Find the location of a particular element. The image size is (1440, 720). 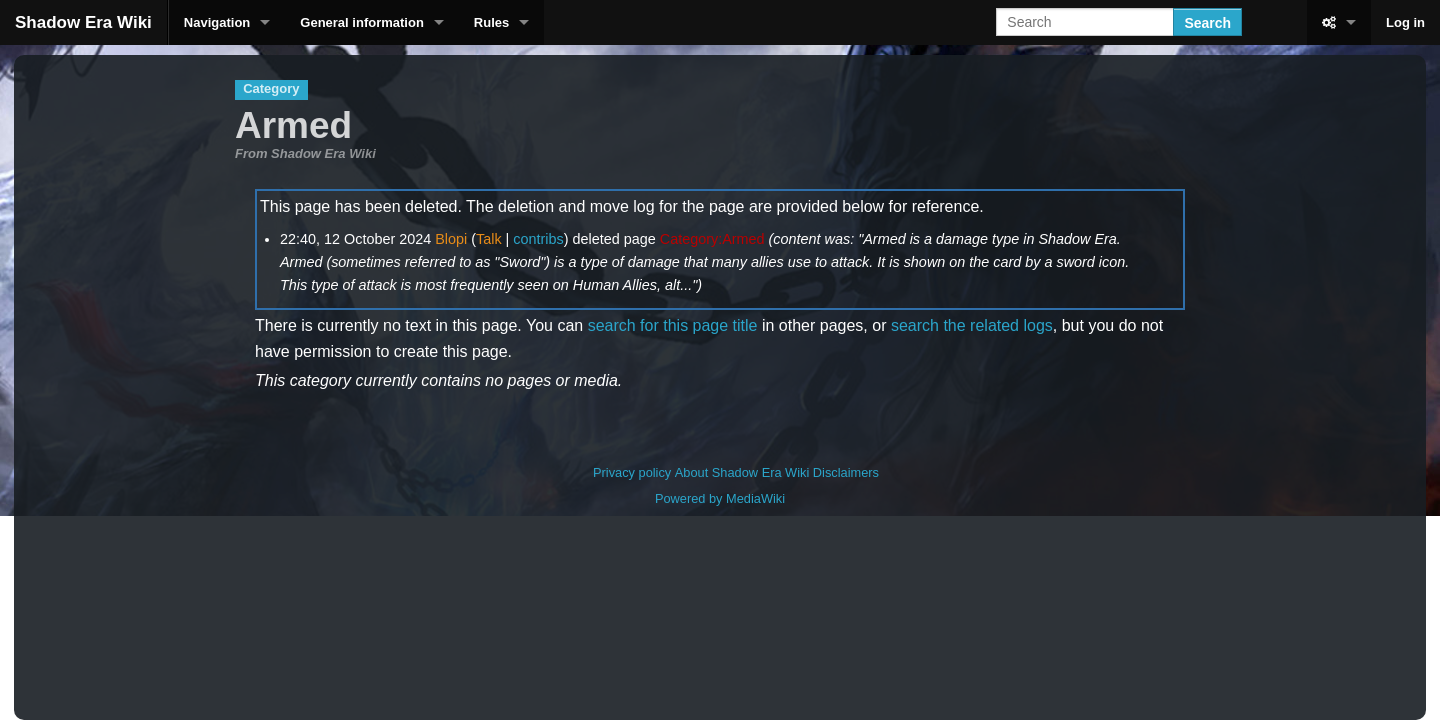

Log in is located at coordinates (1405, 22).